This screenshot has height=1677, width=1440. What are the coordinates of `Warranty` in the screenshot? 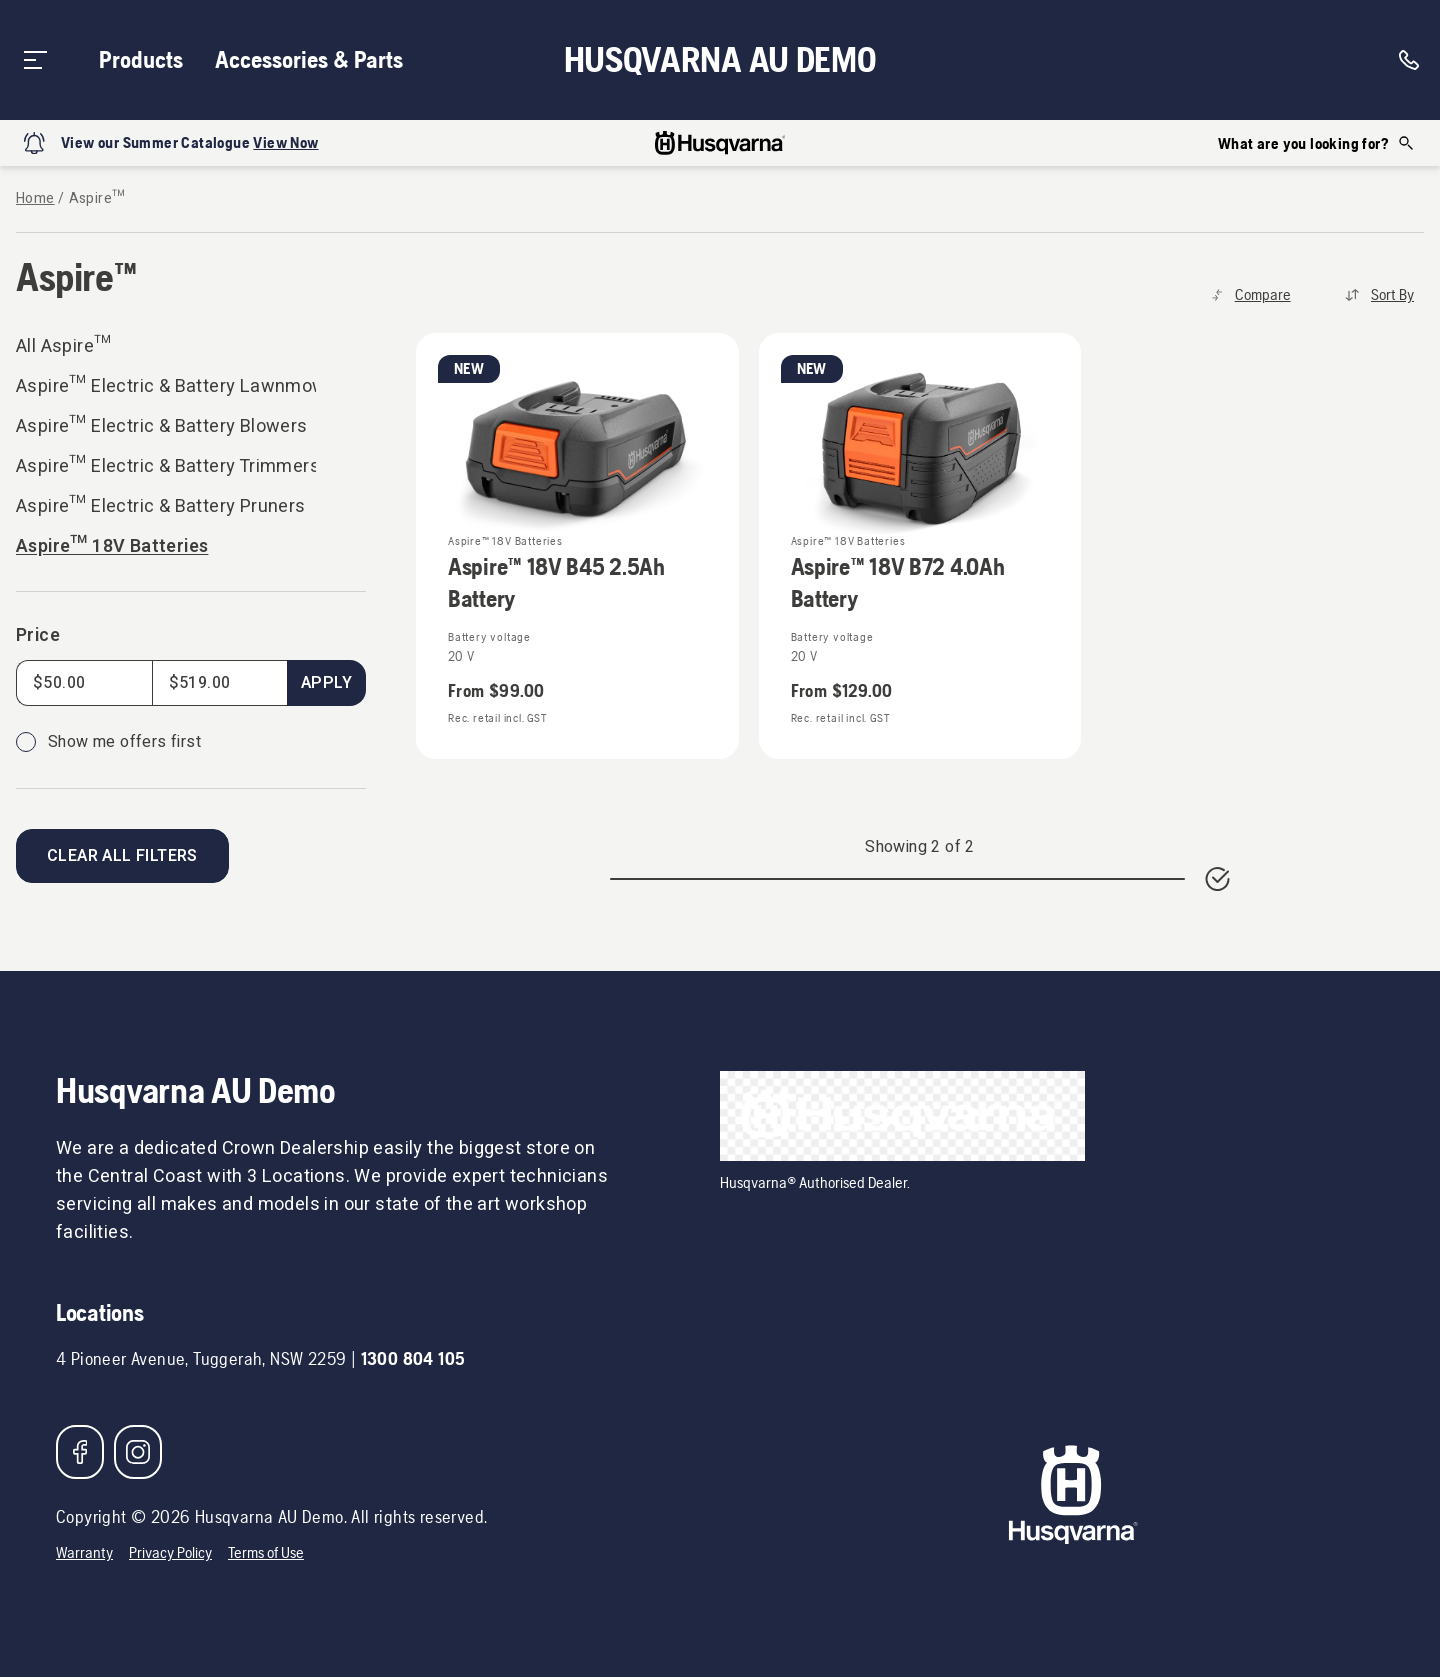 It's located at (84, 1552).